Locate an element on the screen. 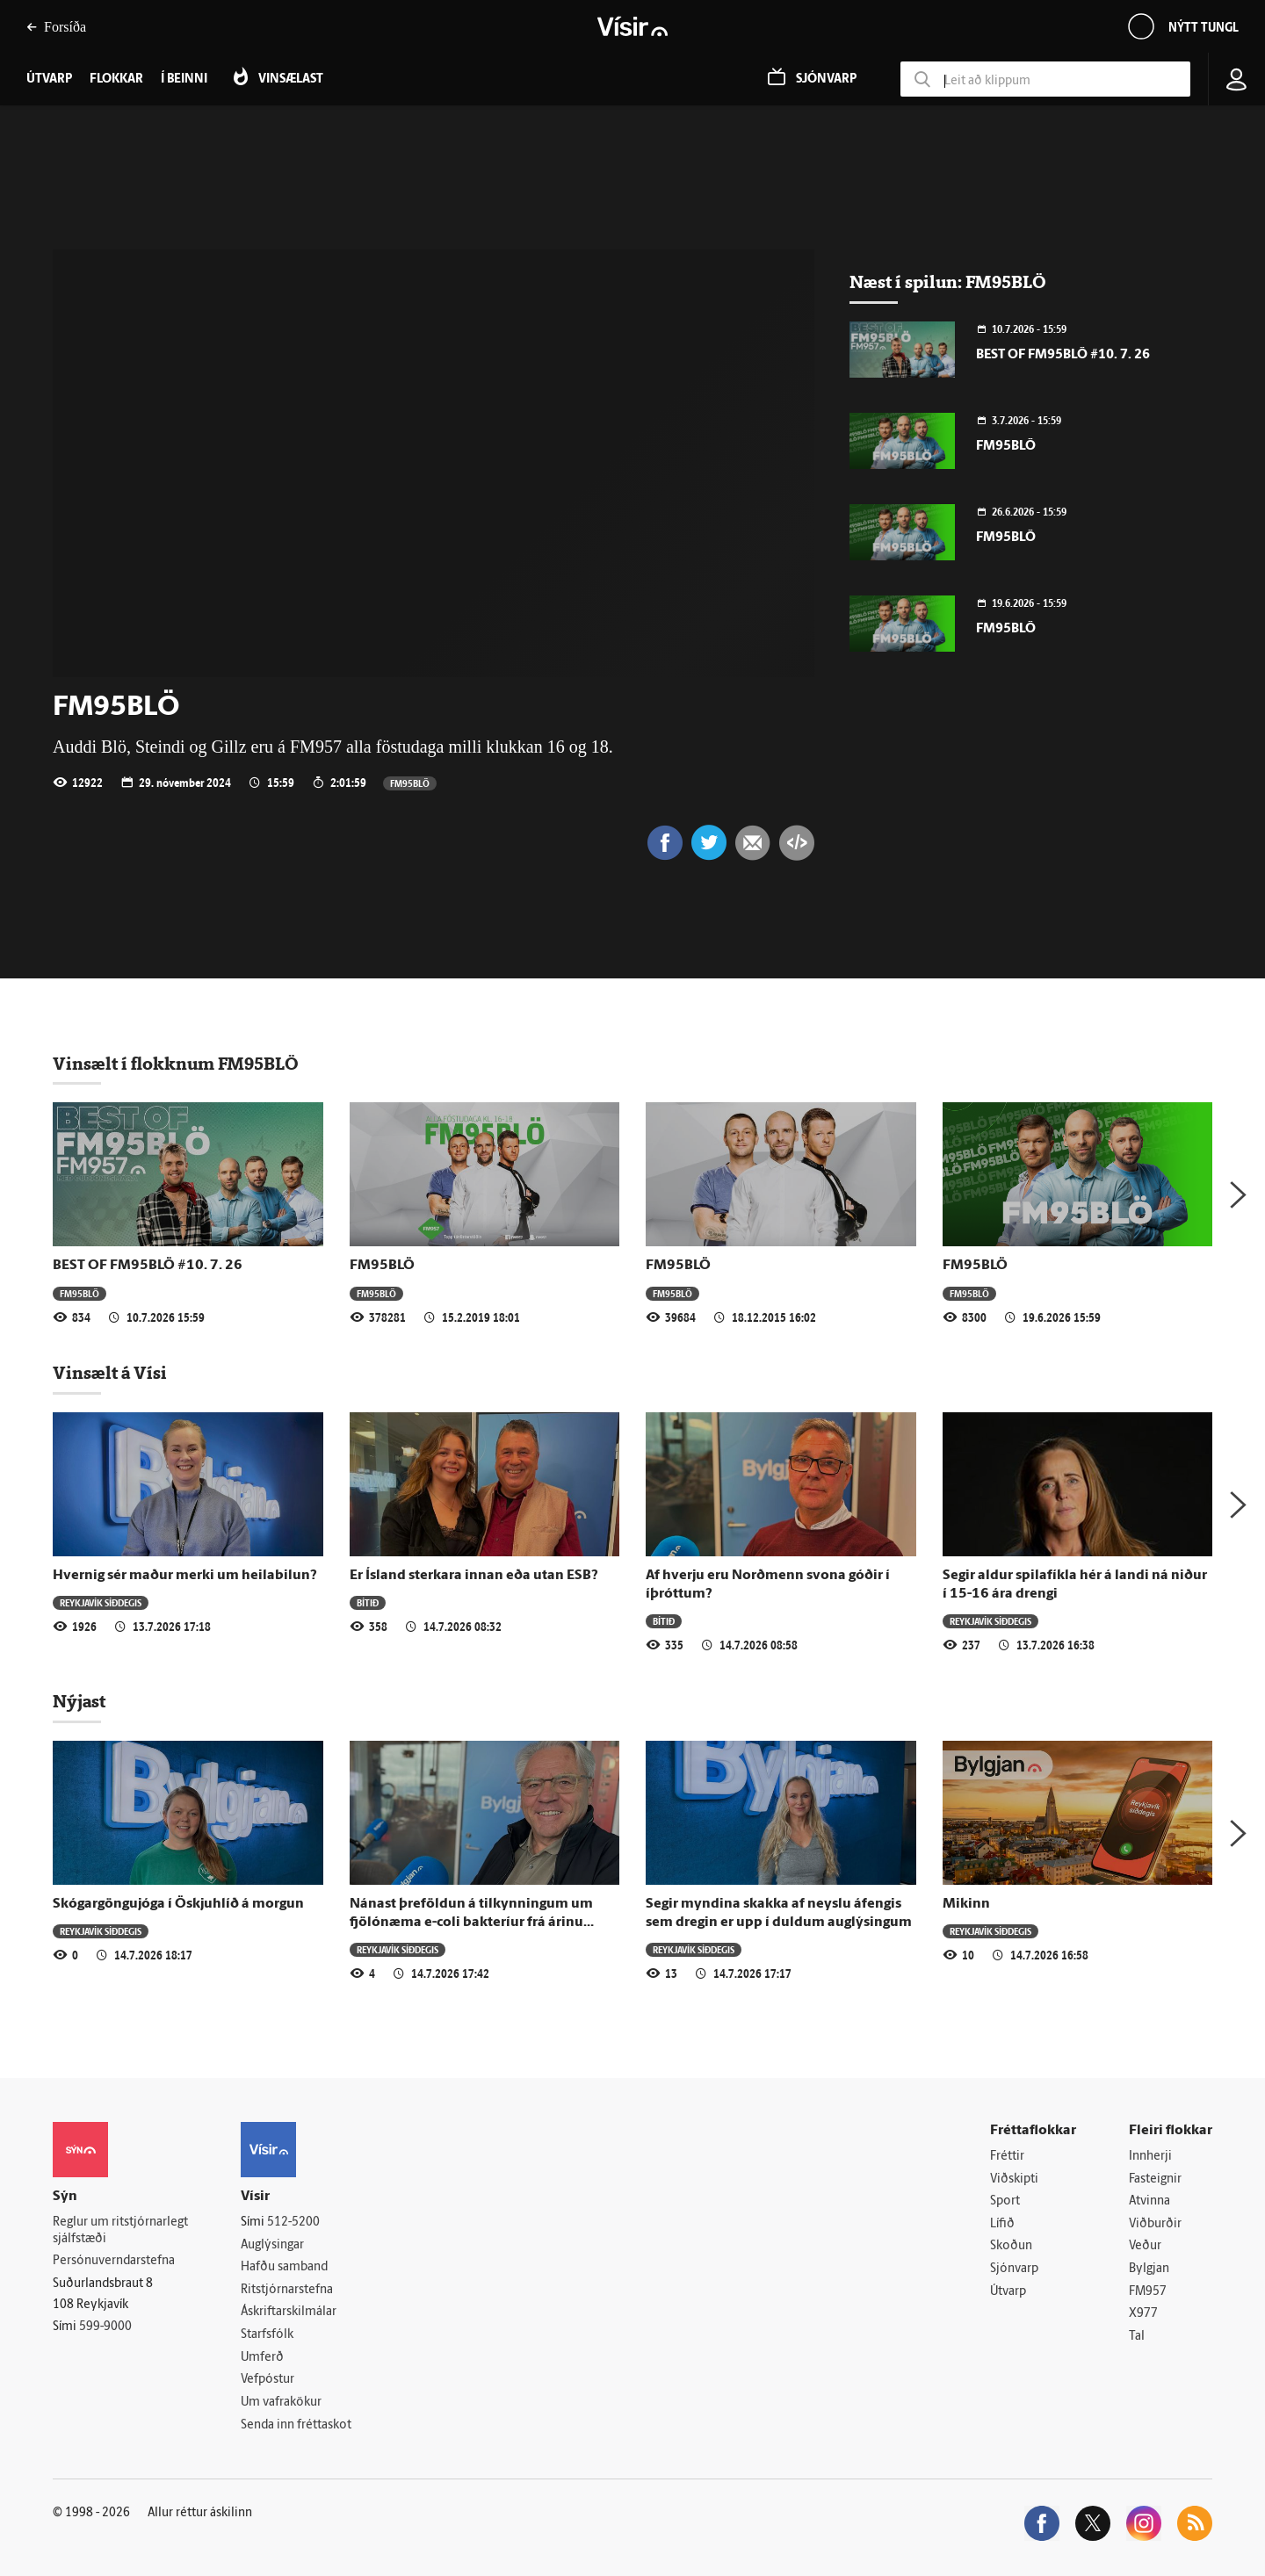 The height and width of the screenshot is (2576, 1265). FM95BLÖ is located at coordinates (410, 783).